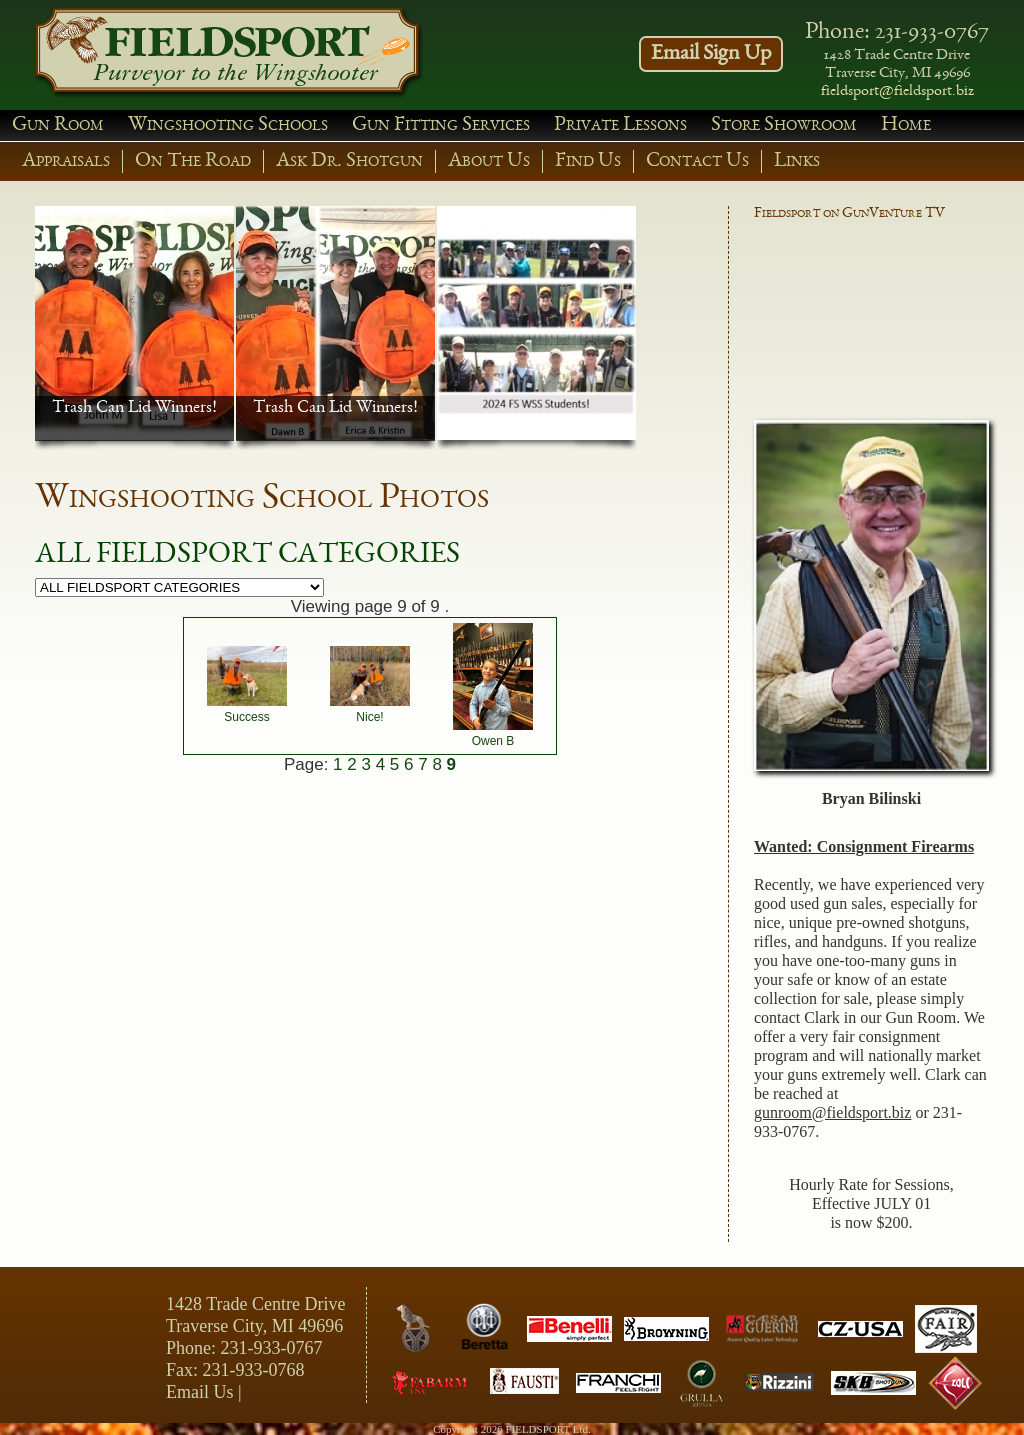 Image resolution: width=1024 pixels, height=1435 pixels. Describe the element at coordinates (489, 161) in the screenshot. I see `About Us` at that location.